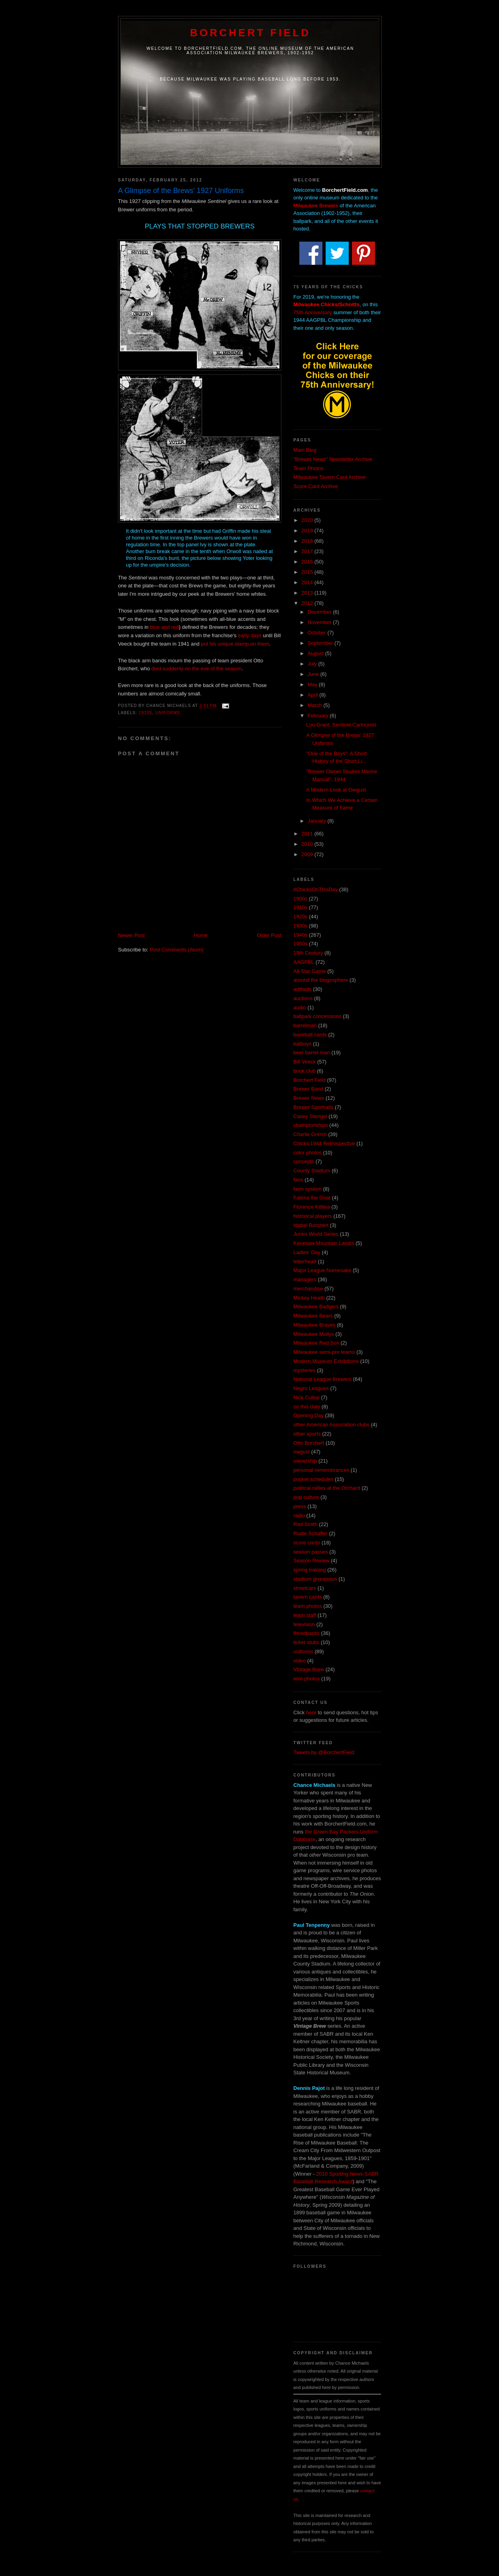 Image resolution: width=499 pixels, height=2576 pixels. I want to click on April, so click(314, 695).